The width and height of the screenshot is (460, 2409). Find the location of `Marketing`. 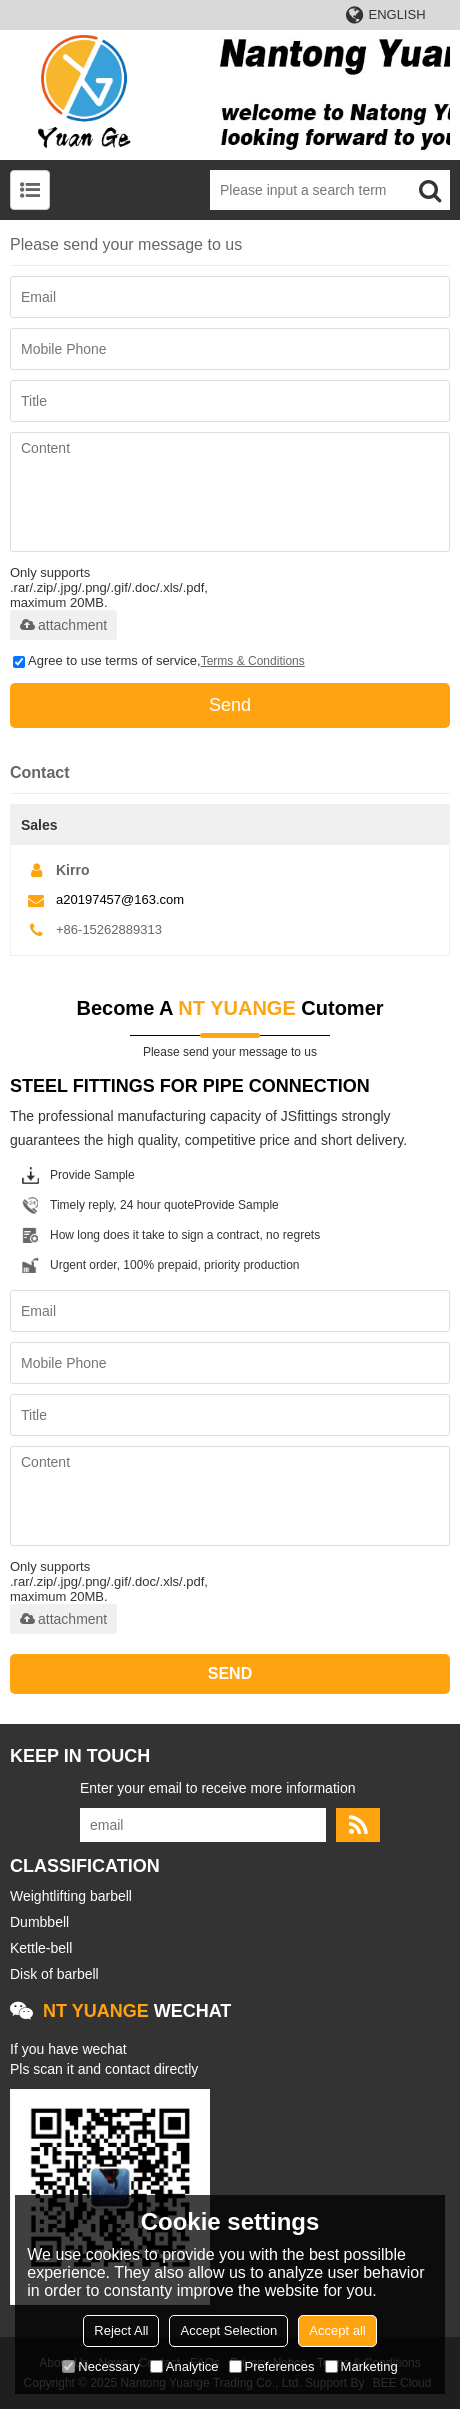

Marketing is located at coordinates (361, 2366).